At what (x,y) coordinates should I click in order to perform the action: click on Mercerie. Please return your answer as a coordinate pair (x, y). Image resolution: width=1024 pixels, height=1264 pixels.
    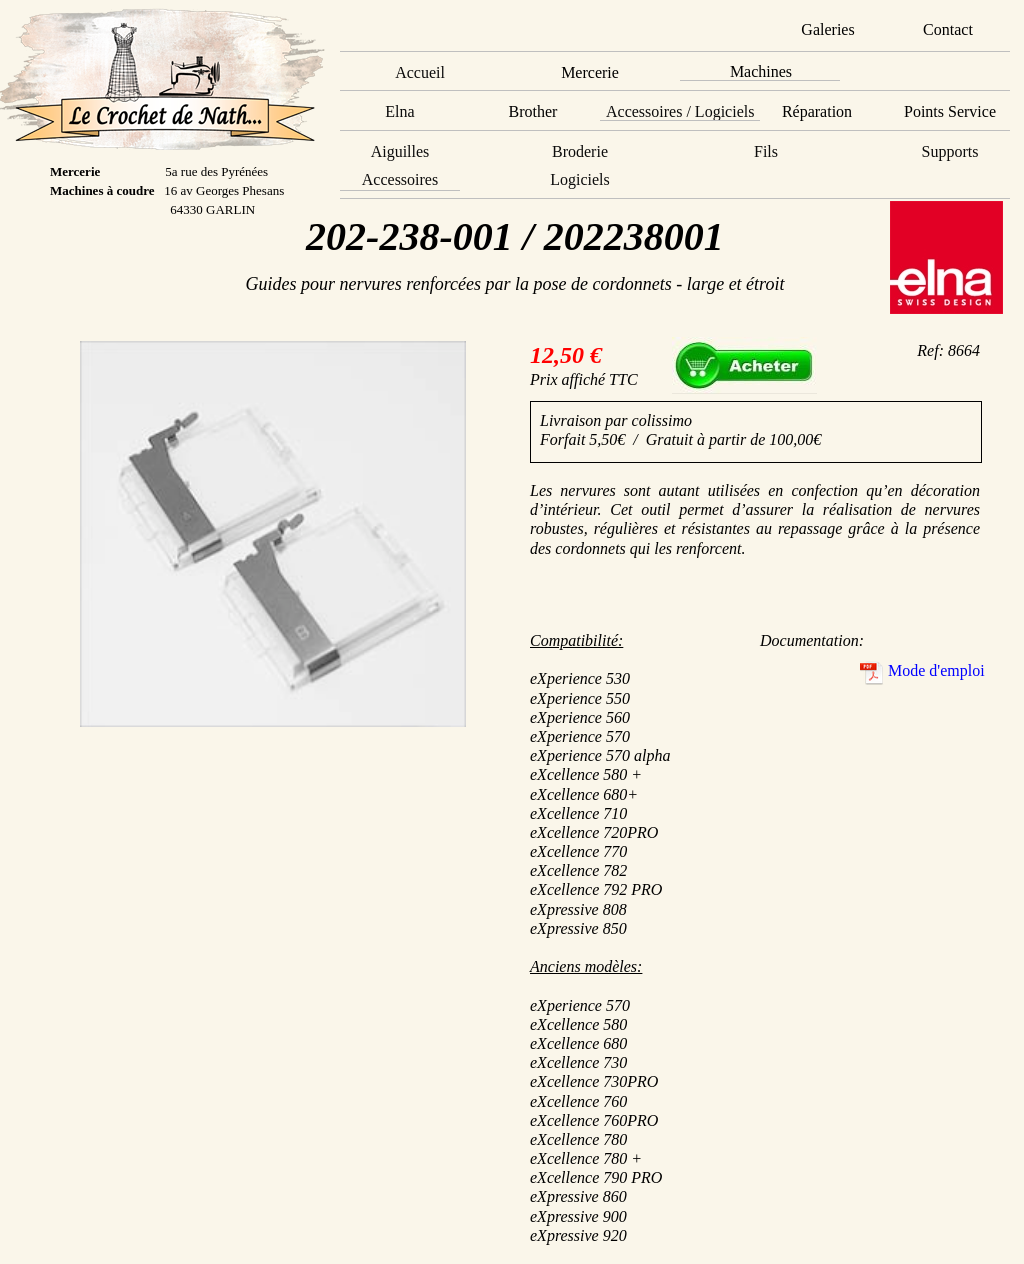
    Looking at the image, I should click on (590, 72).